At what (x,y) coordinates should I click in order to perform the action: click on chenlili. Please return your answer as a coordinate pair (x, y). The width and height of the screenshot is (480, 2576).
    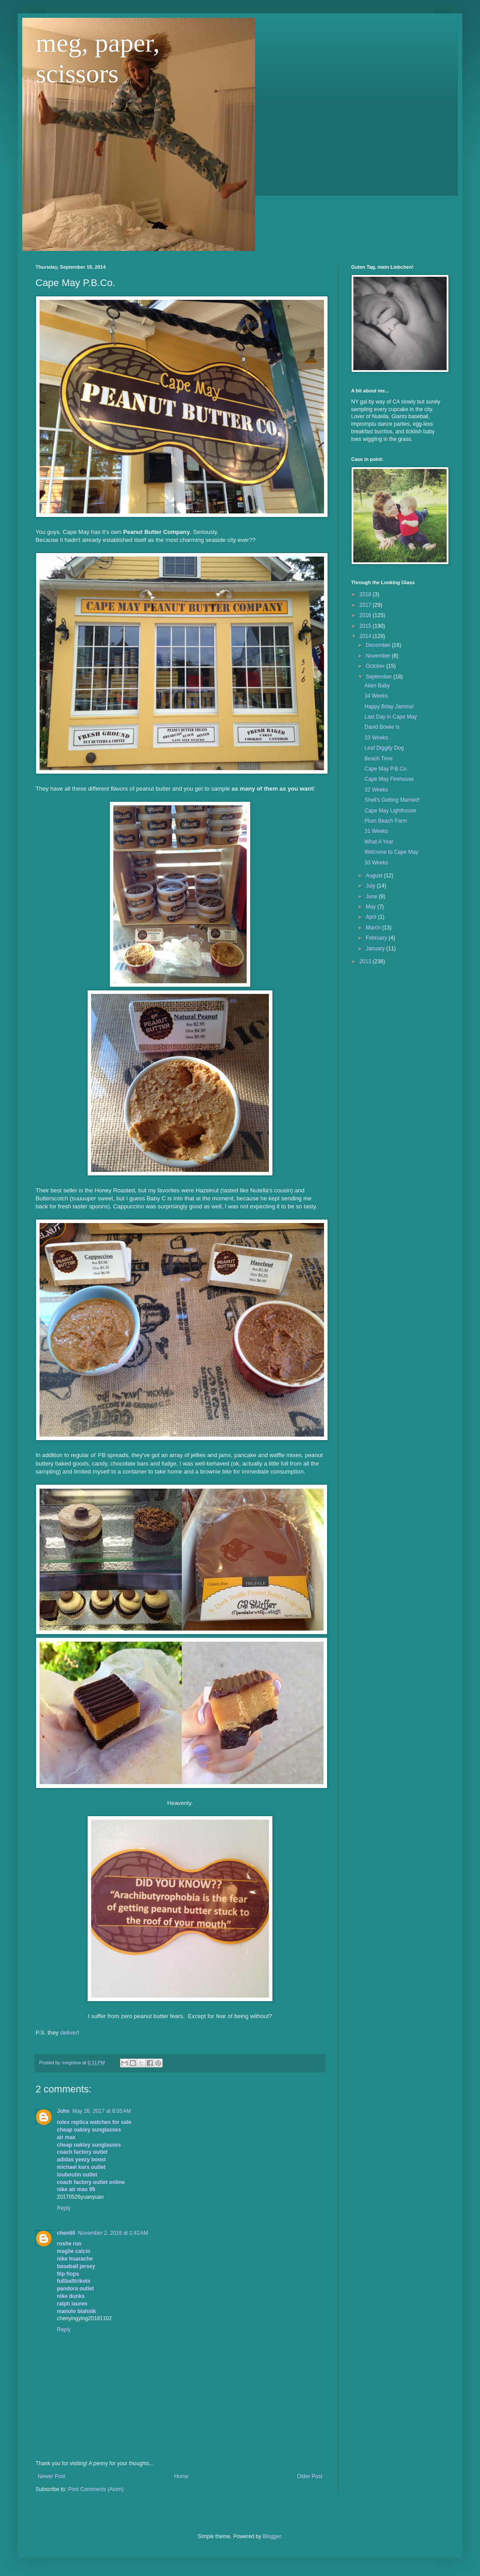
    Looking at the image, I should click on (66, 2233).